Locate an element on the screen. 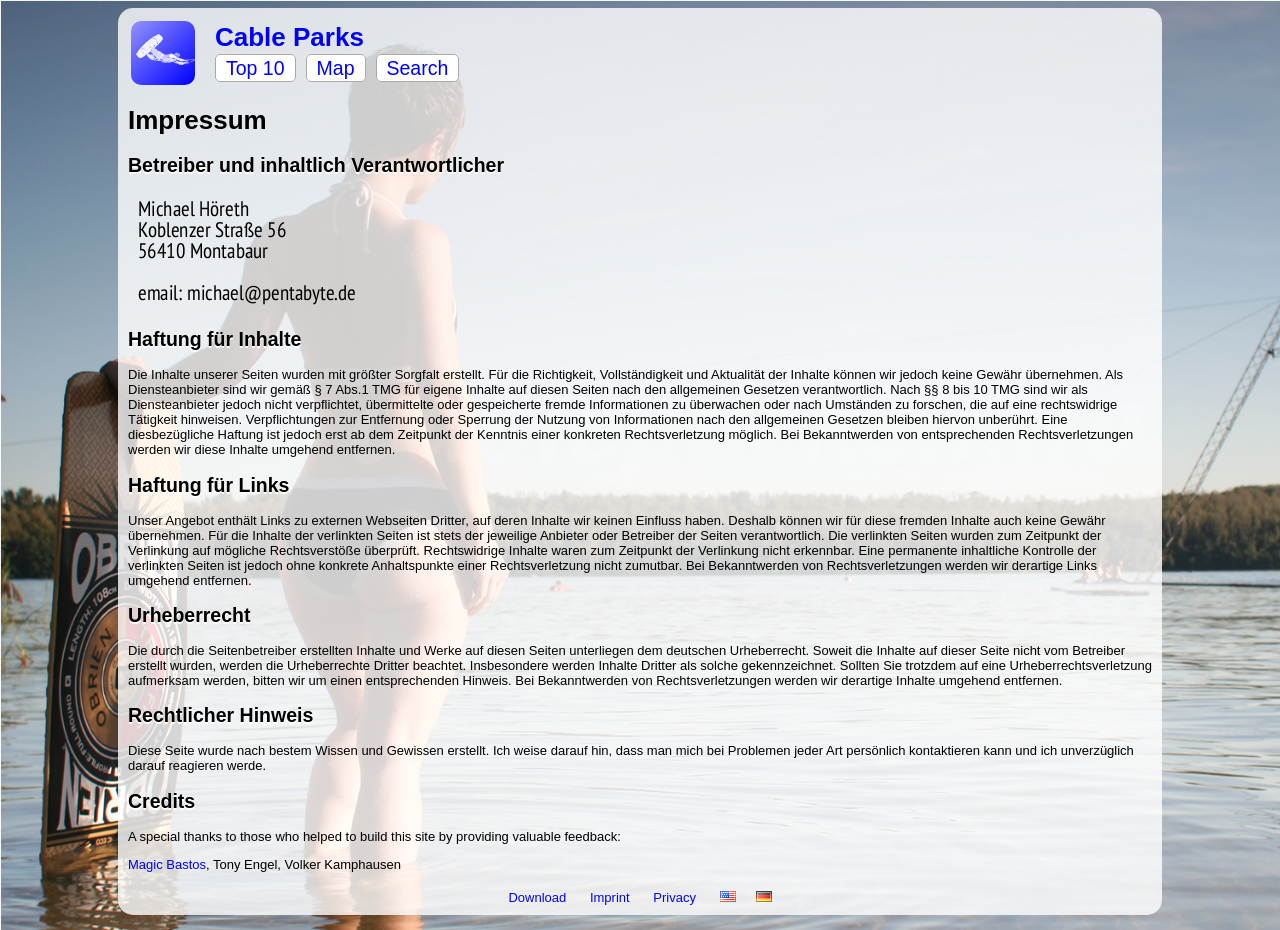  Cable Parks is located at coordinates (289, 37).